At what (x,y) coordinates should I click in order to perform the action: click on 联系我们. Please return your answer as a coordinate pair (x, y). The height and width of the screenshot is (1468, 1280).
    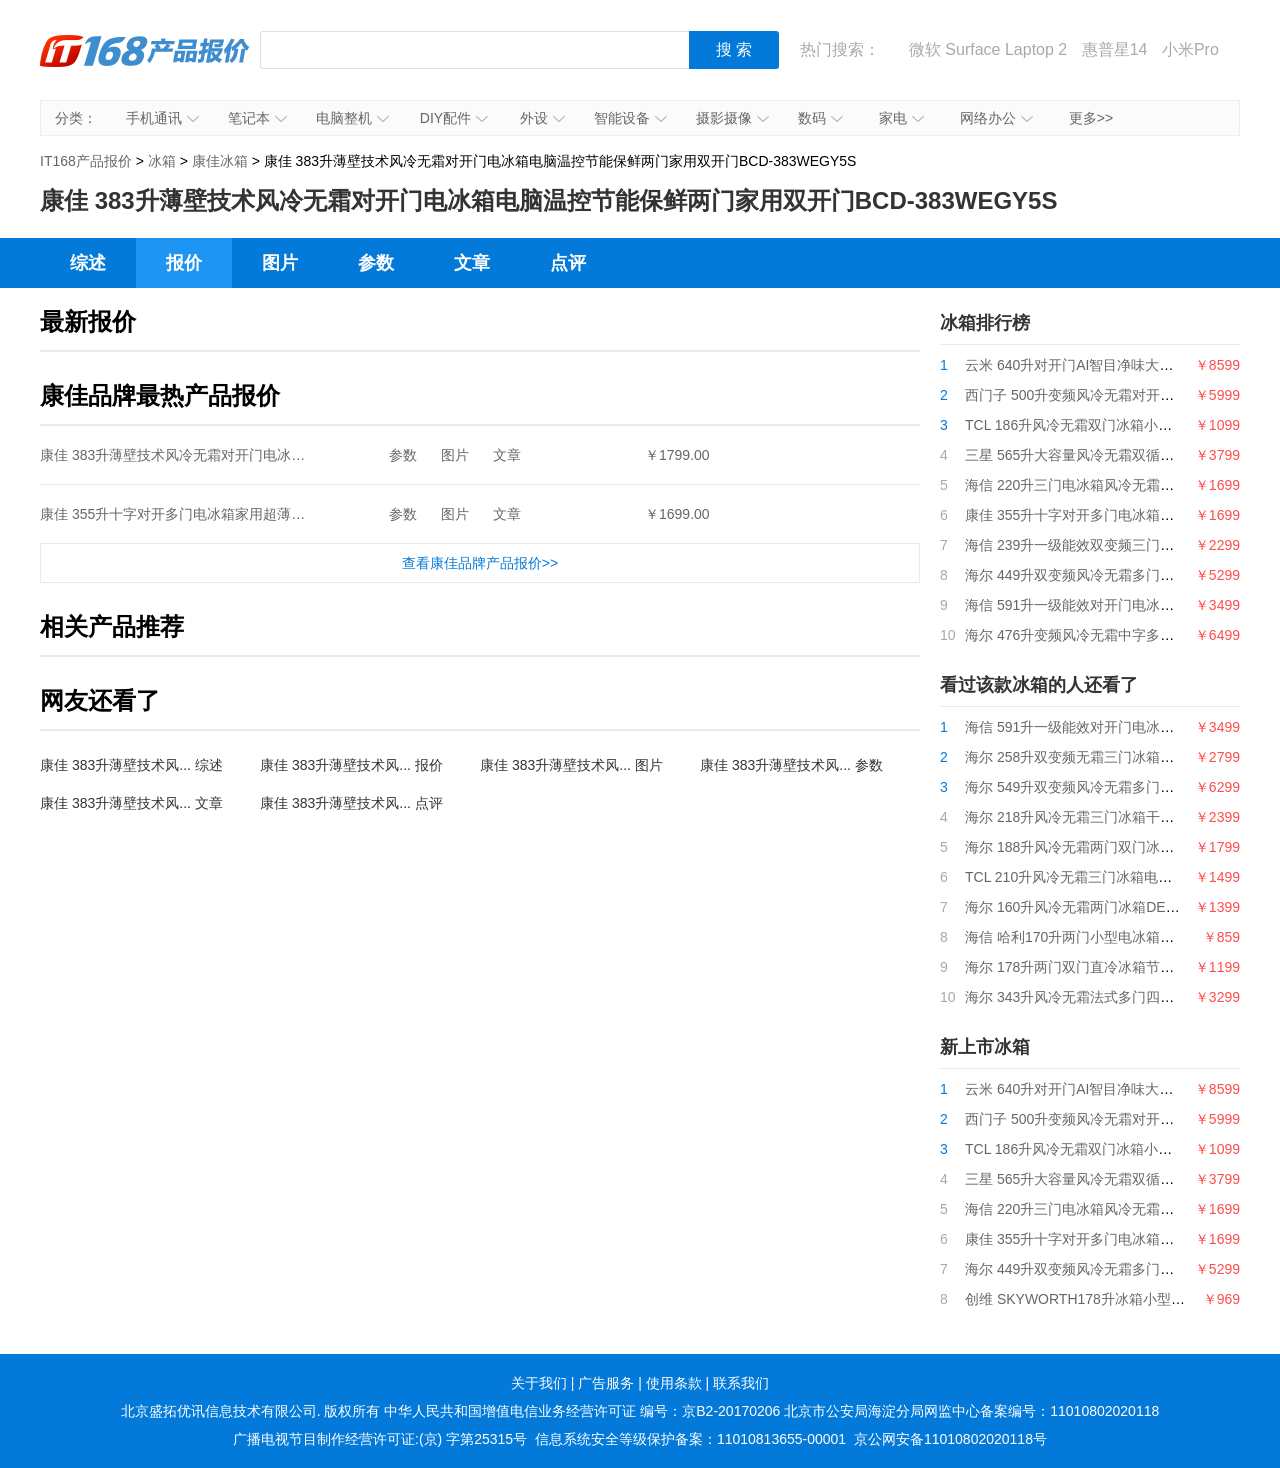
    Looking at the image, I should click on (741, 1383).